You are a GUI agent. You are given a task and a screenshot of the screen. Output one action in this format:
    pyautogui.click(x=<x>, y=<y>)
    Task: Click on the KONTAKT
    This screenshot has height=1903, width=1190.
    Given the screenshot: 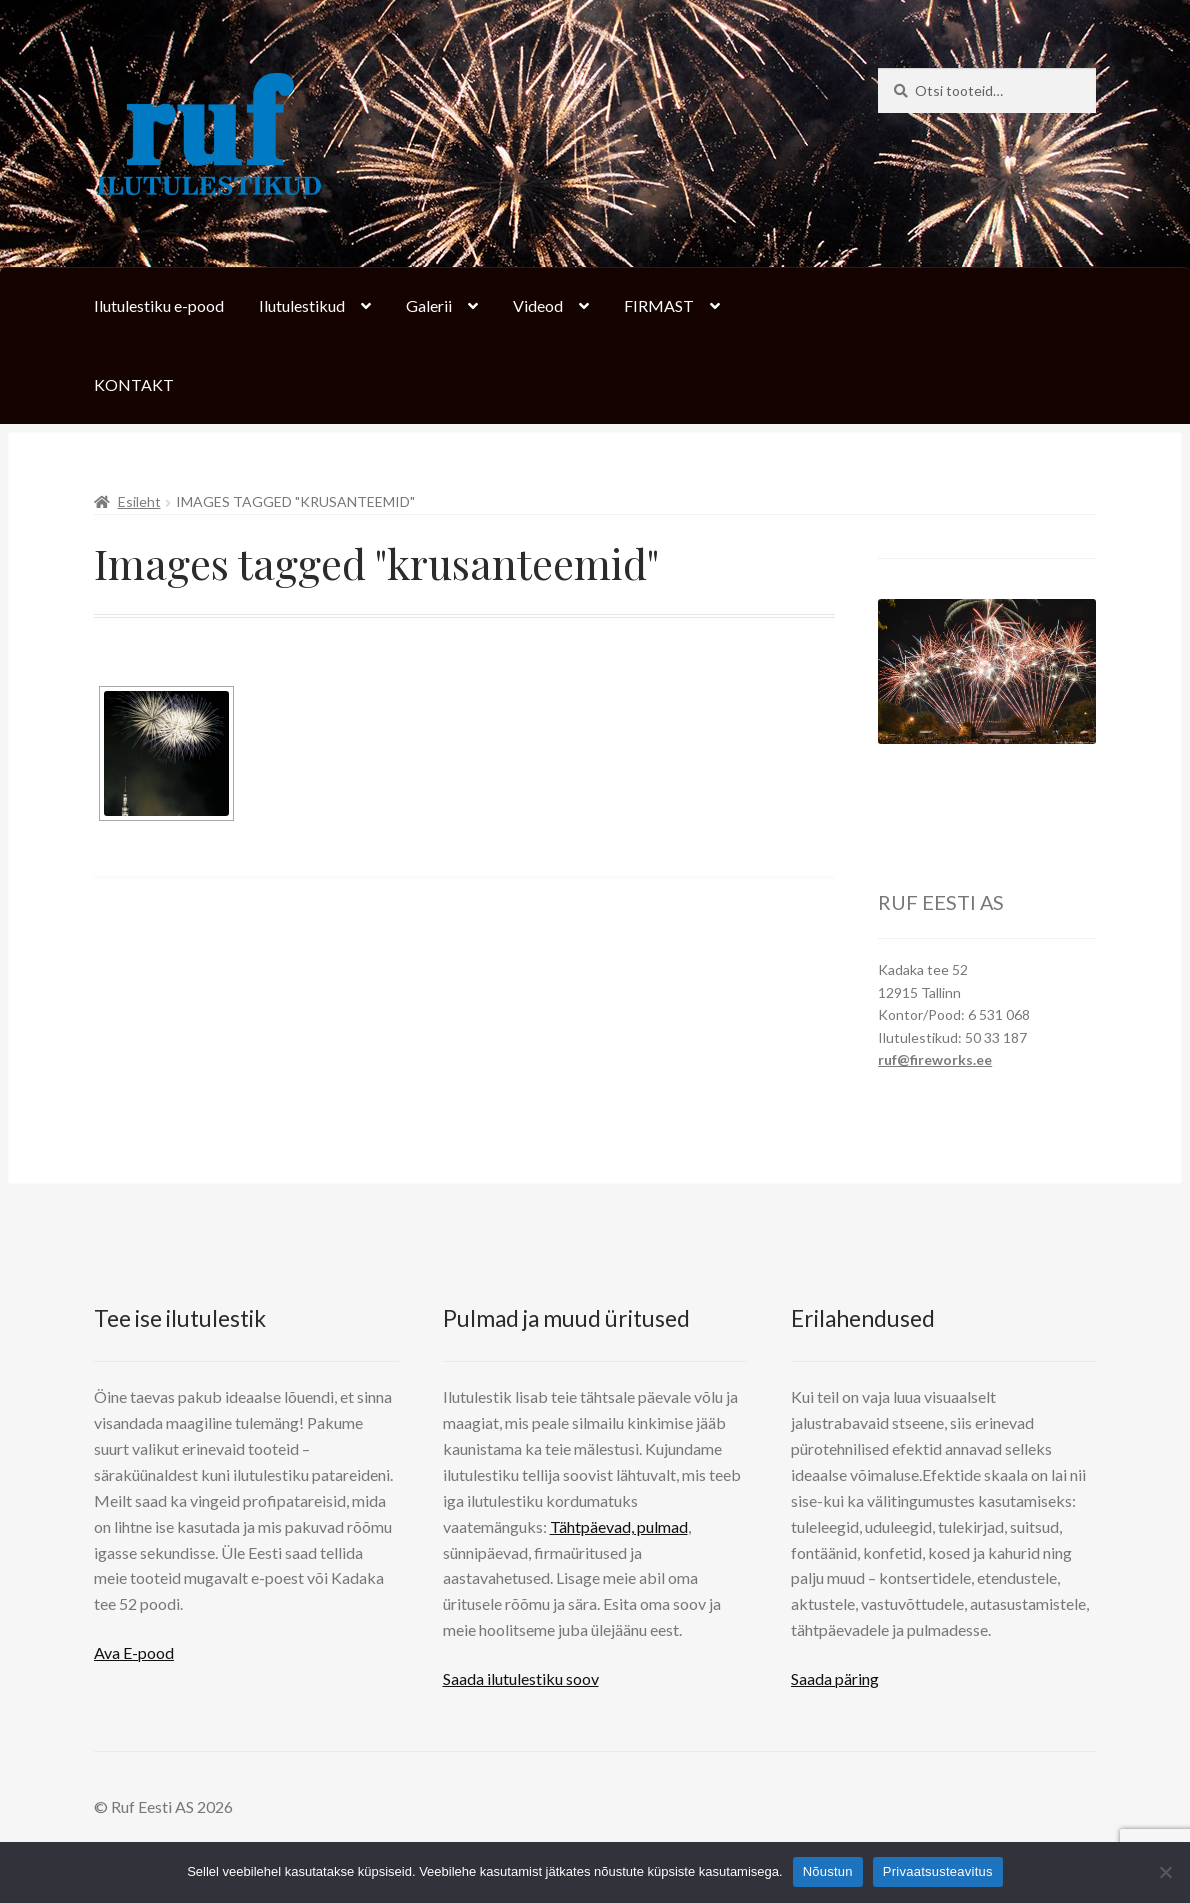 What is the action you would take?
    pyautogui.click(x=134, y=384)
    